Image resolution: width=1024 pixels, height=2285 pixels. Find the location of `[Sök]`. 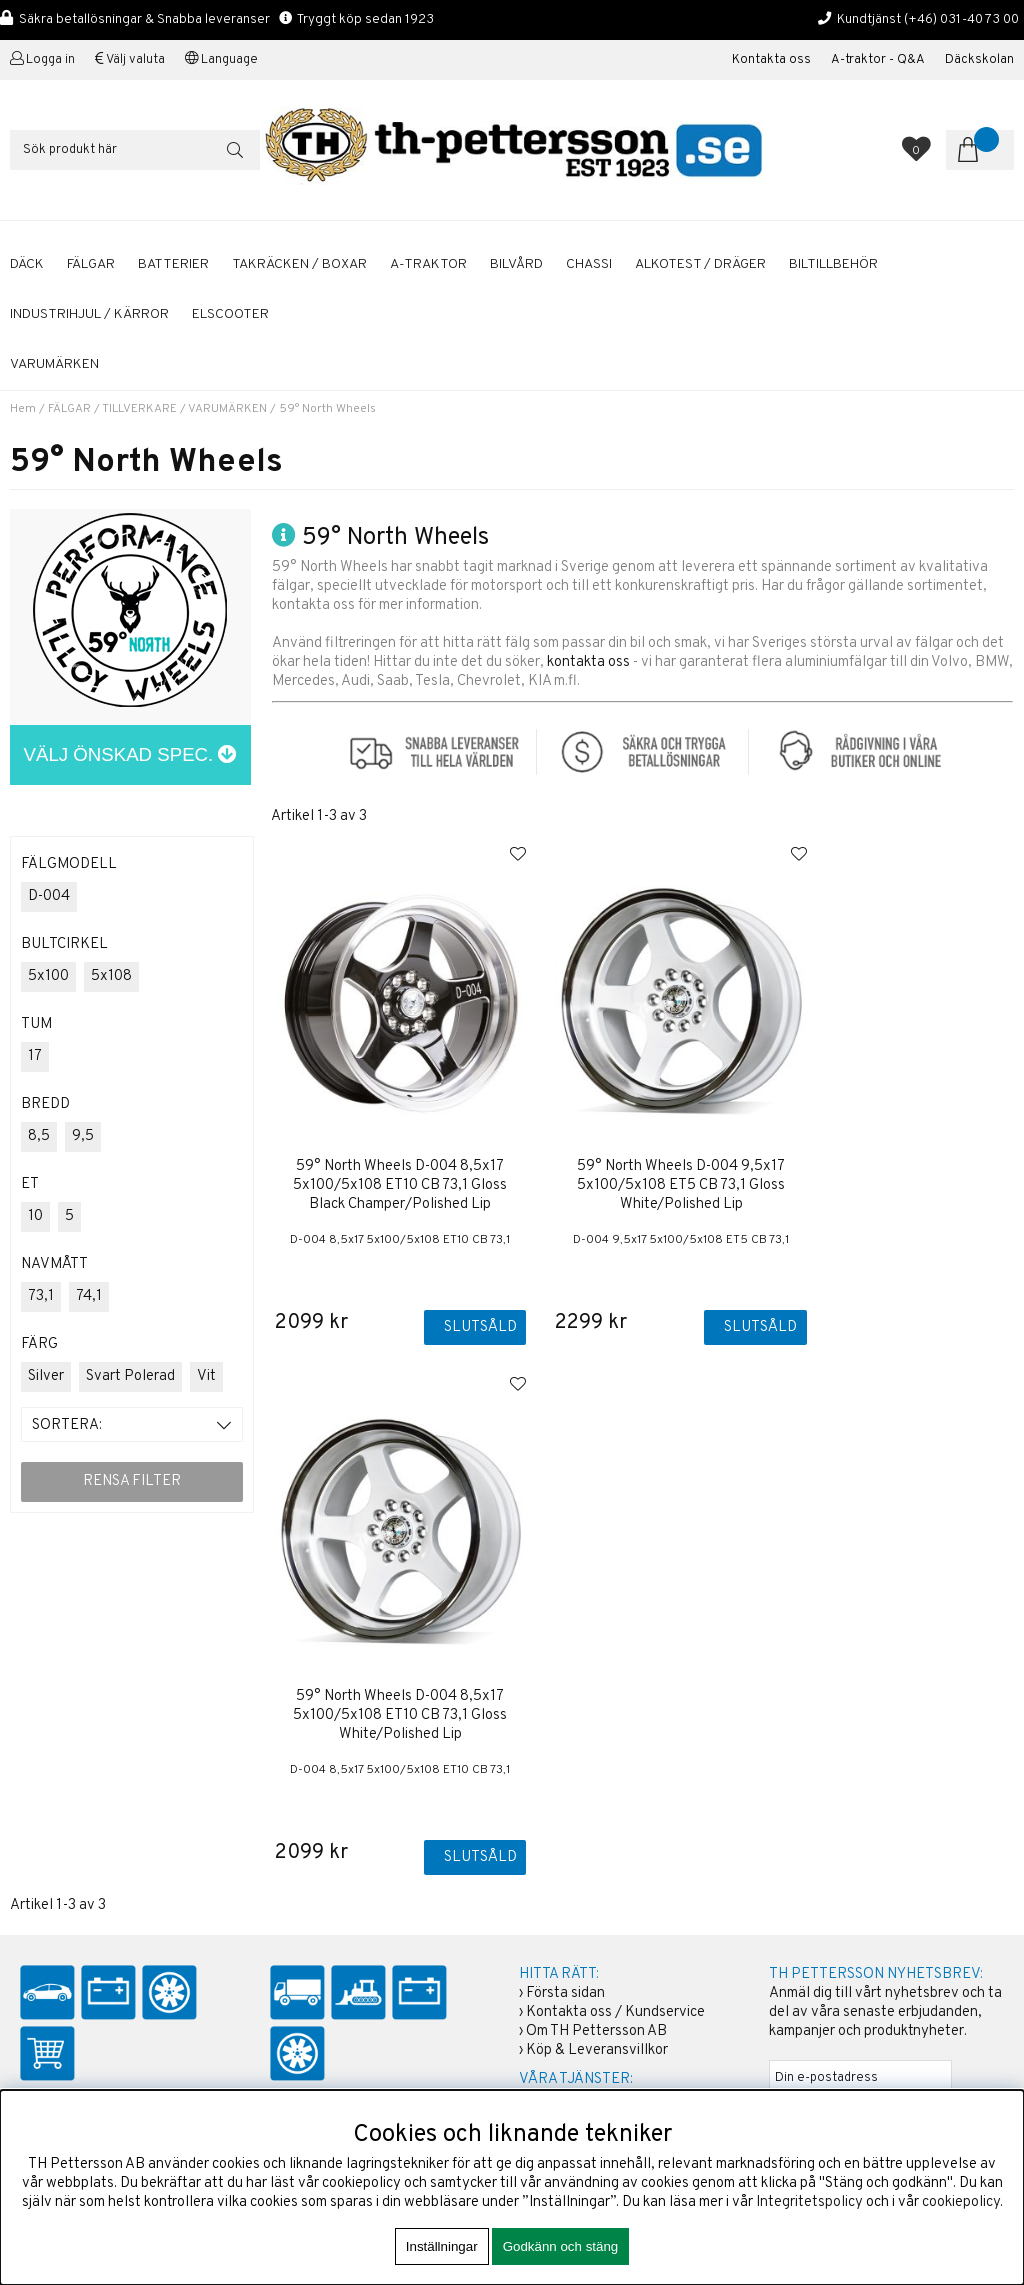

[Sök] is located at coordinates (135, 150).